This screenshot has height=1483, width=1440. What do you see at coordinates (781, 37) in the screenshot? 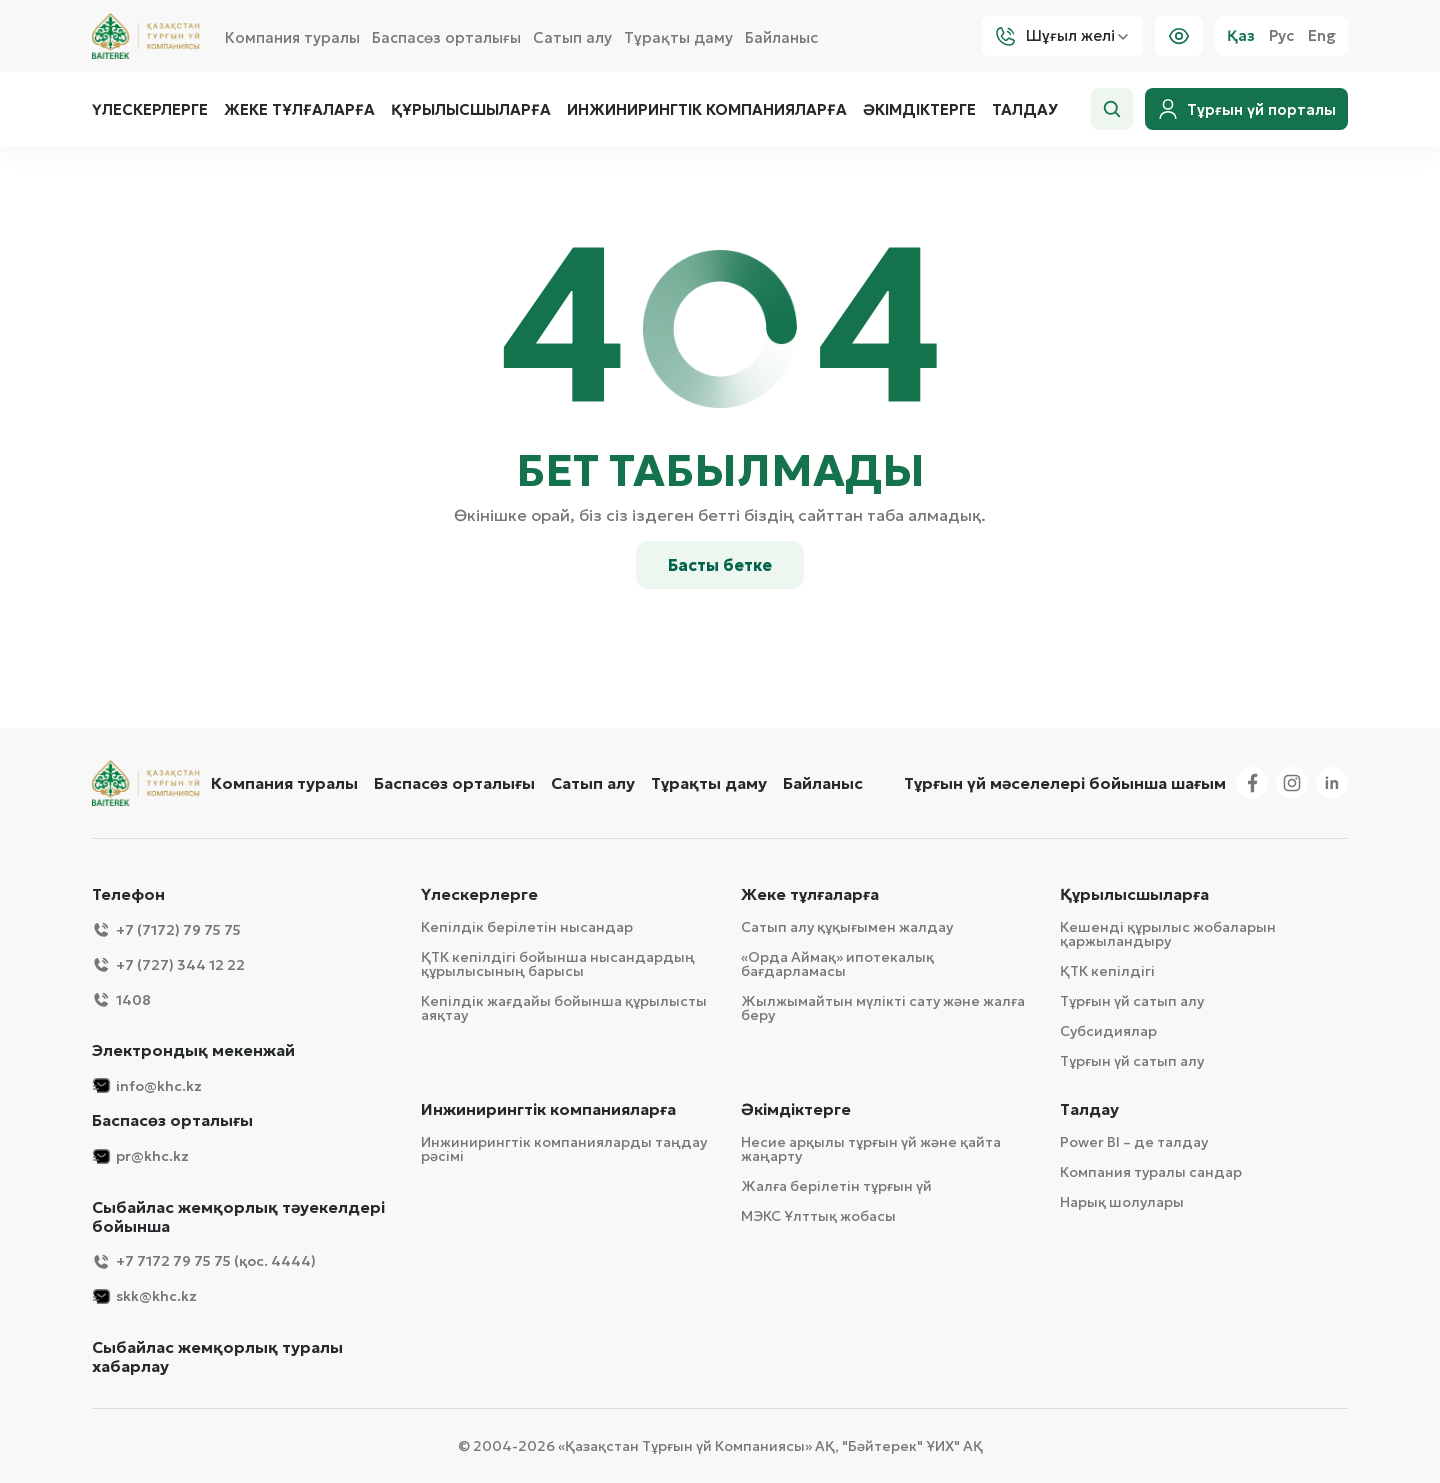
I see `Байланыс` at bounding box center [781, 37].